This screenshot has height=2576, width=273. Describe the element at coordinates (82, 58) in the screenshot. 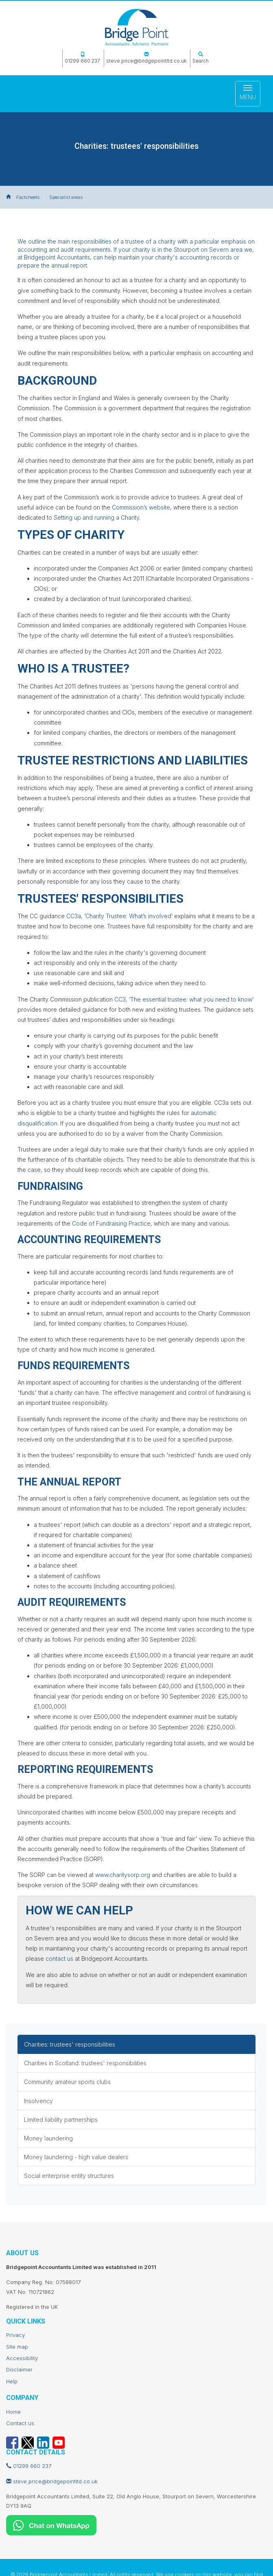

I see `01299 660 237` at that location.